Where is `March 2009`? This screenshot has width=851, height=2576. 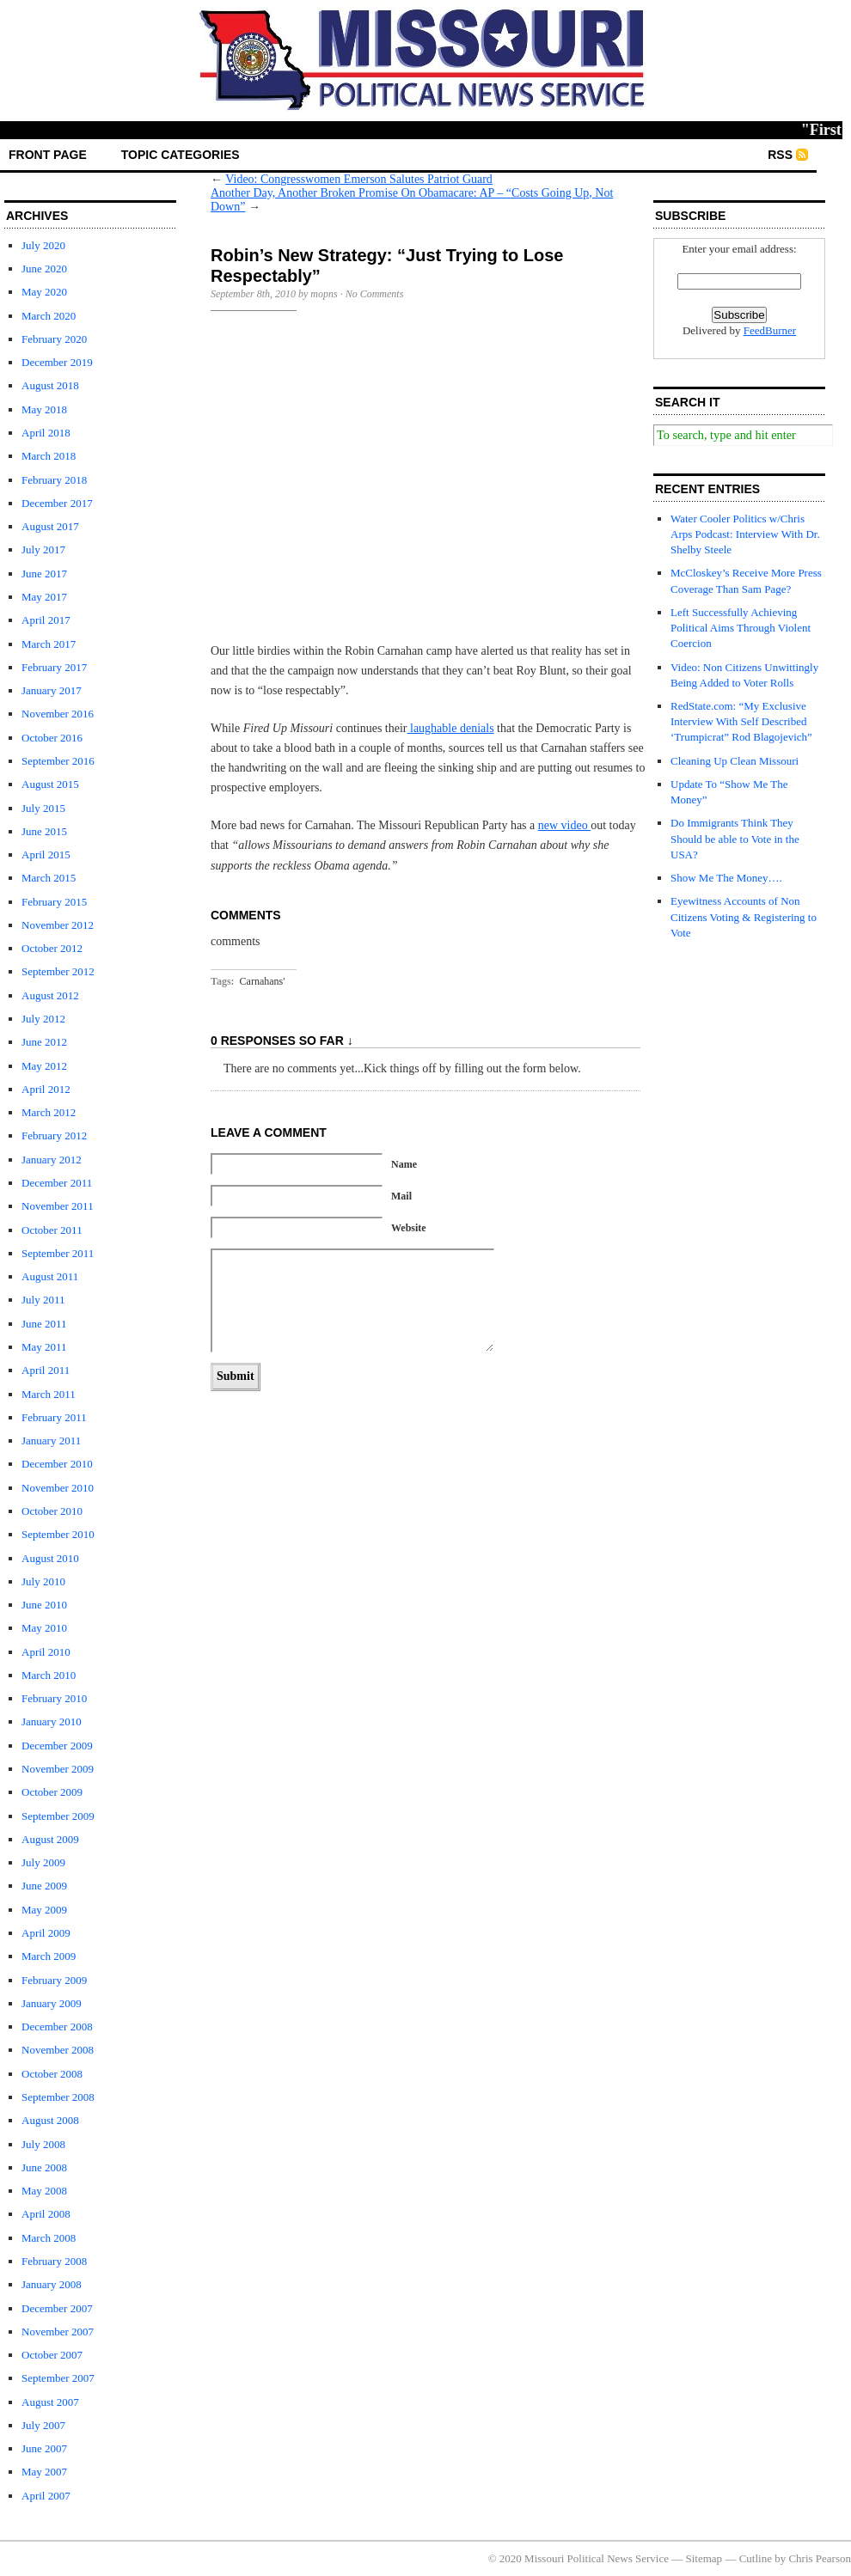 March 2009 is located at coordinates (48, 1956).